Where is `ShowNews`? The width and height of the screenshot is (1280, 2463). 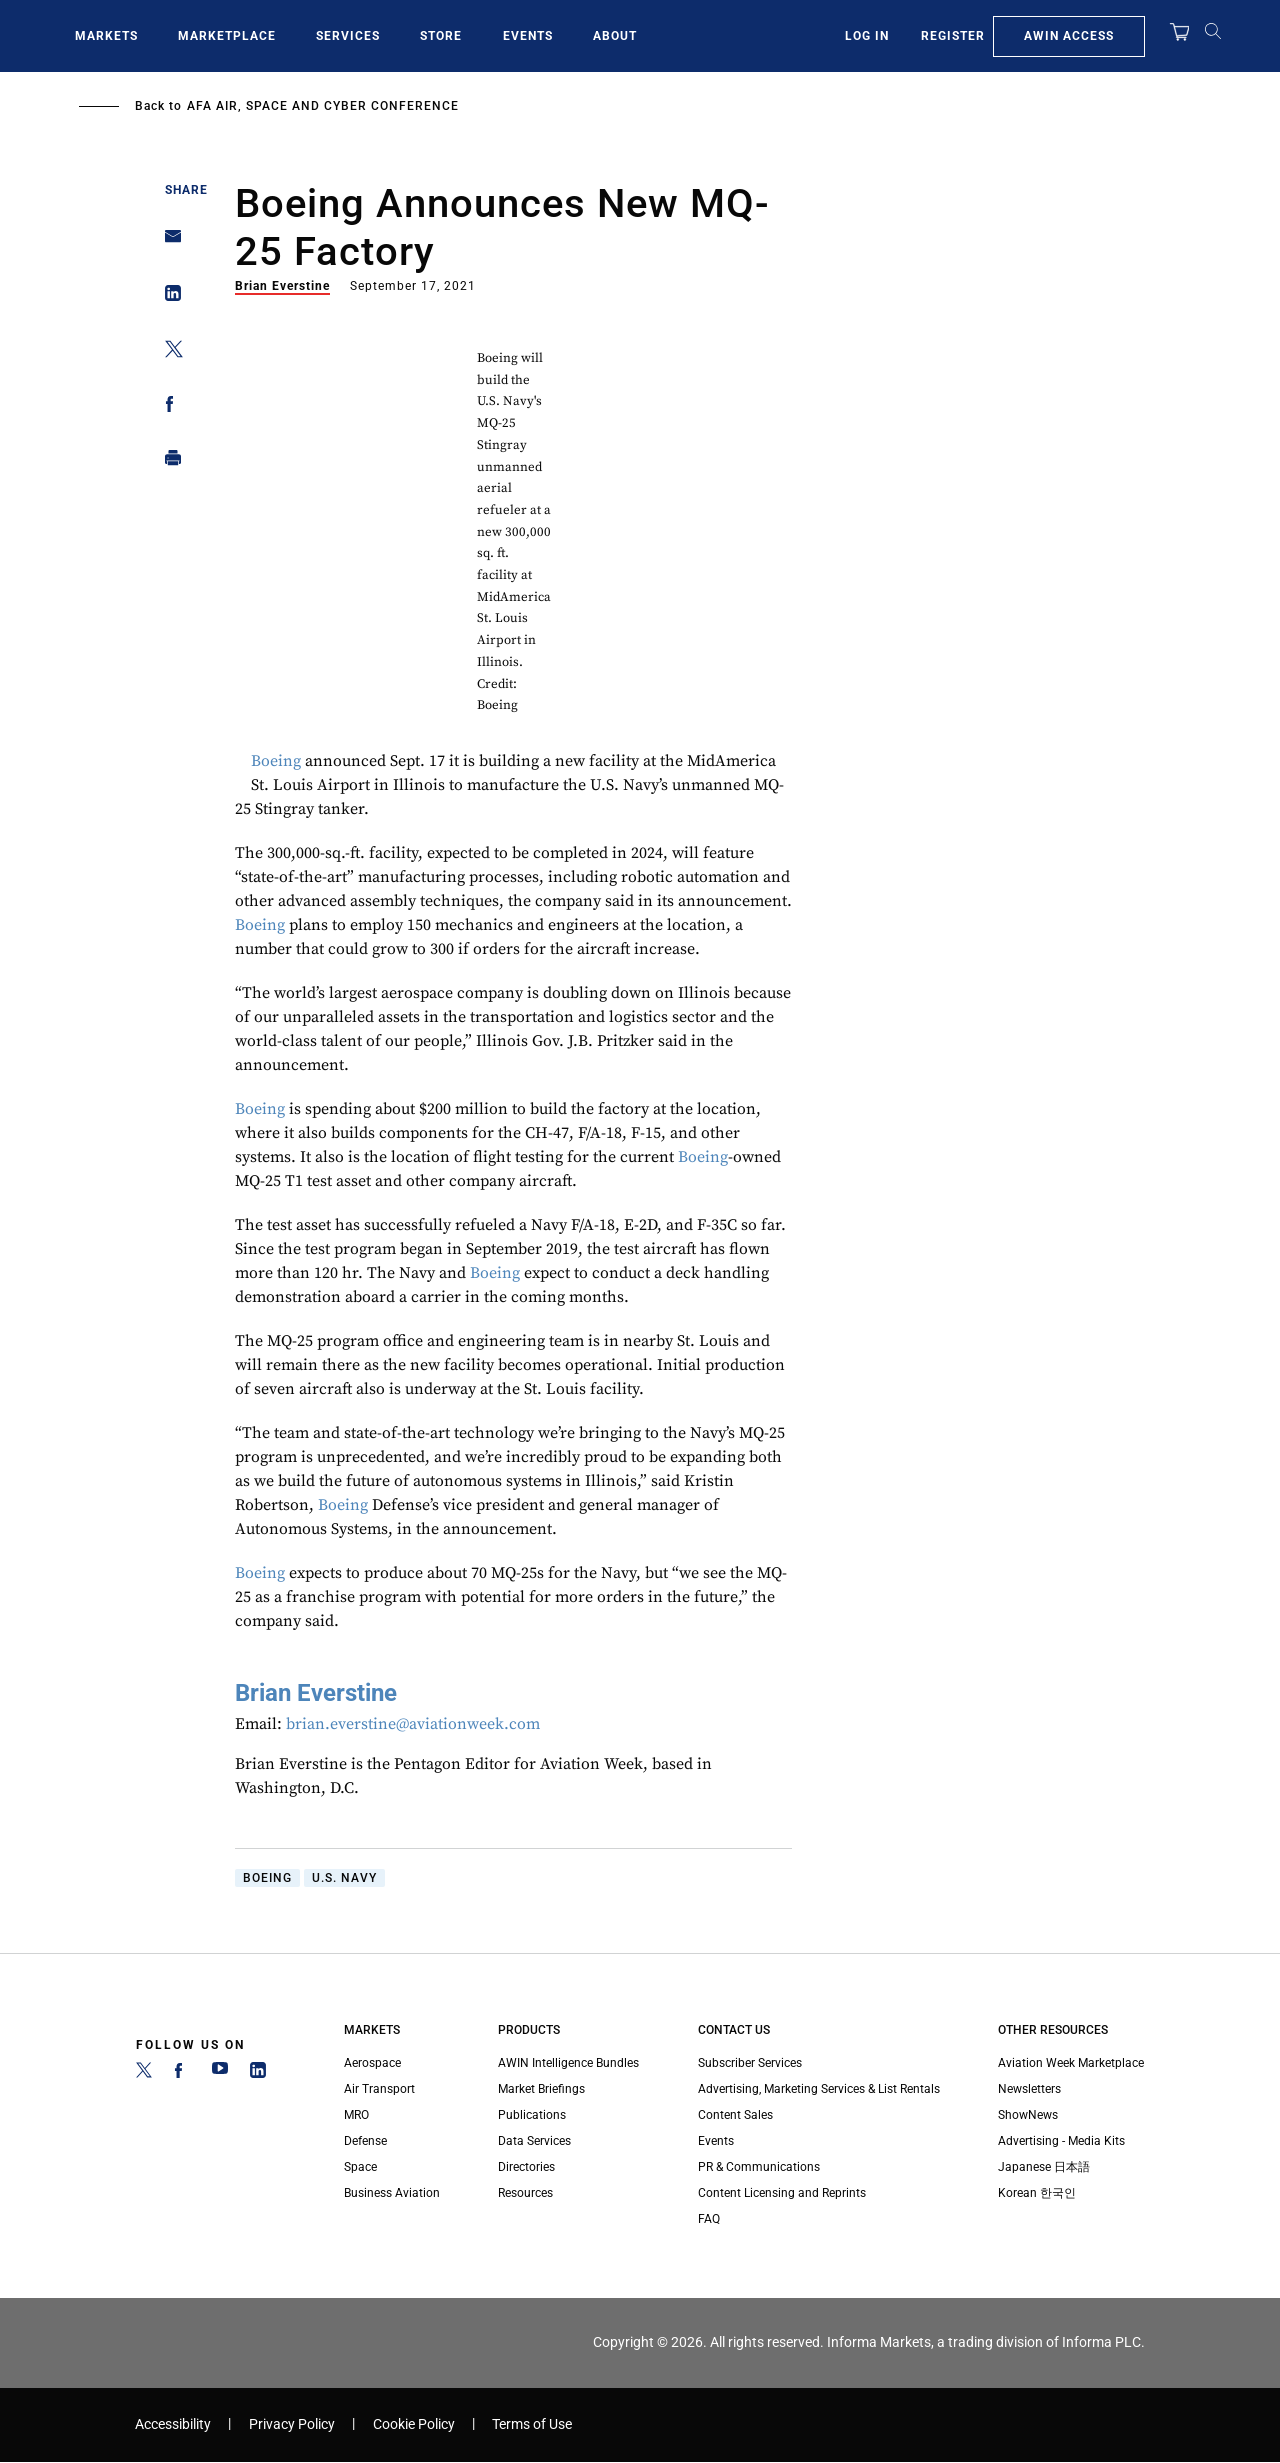
ShowNews is located at coordinates (1028, 2115).